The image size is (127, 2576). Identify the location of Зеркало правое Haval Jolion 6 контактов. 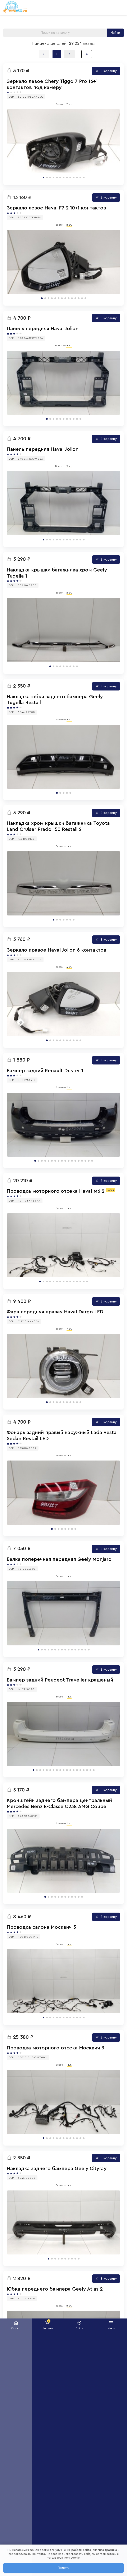
(56, 950).